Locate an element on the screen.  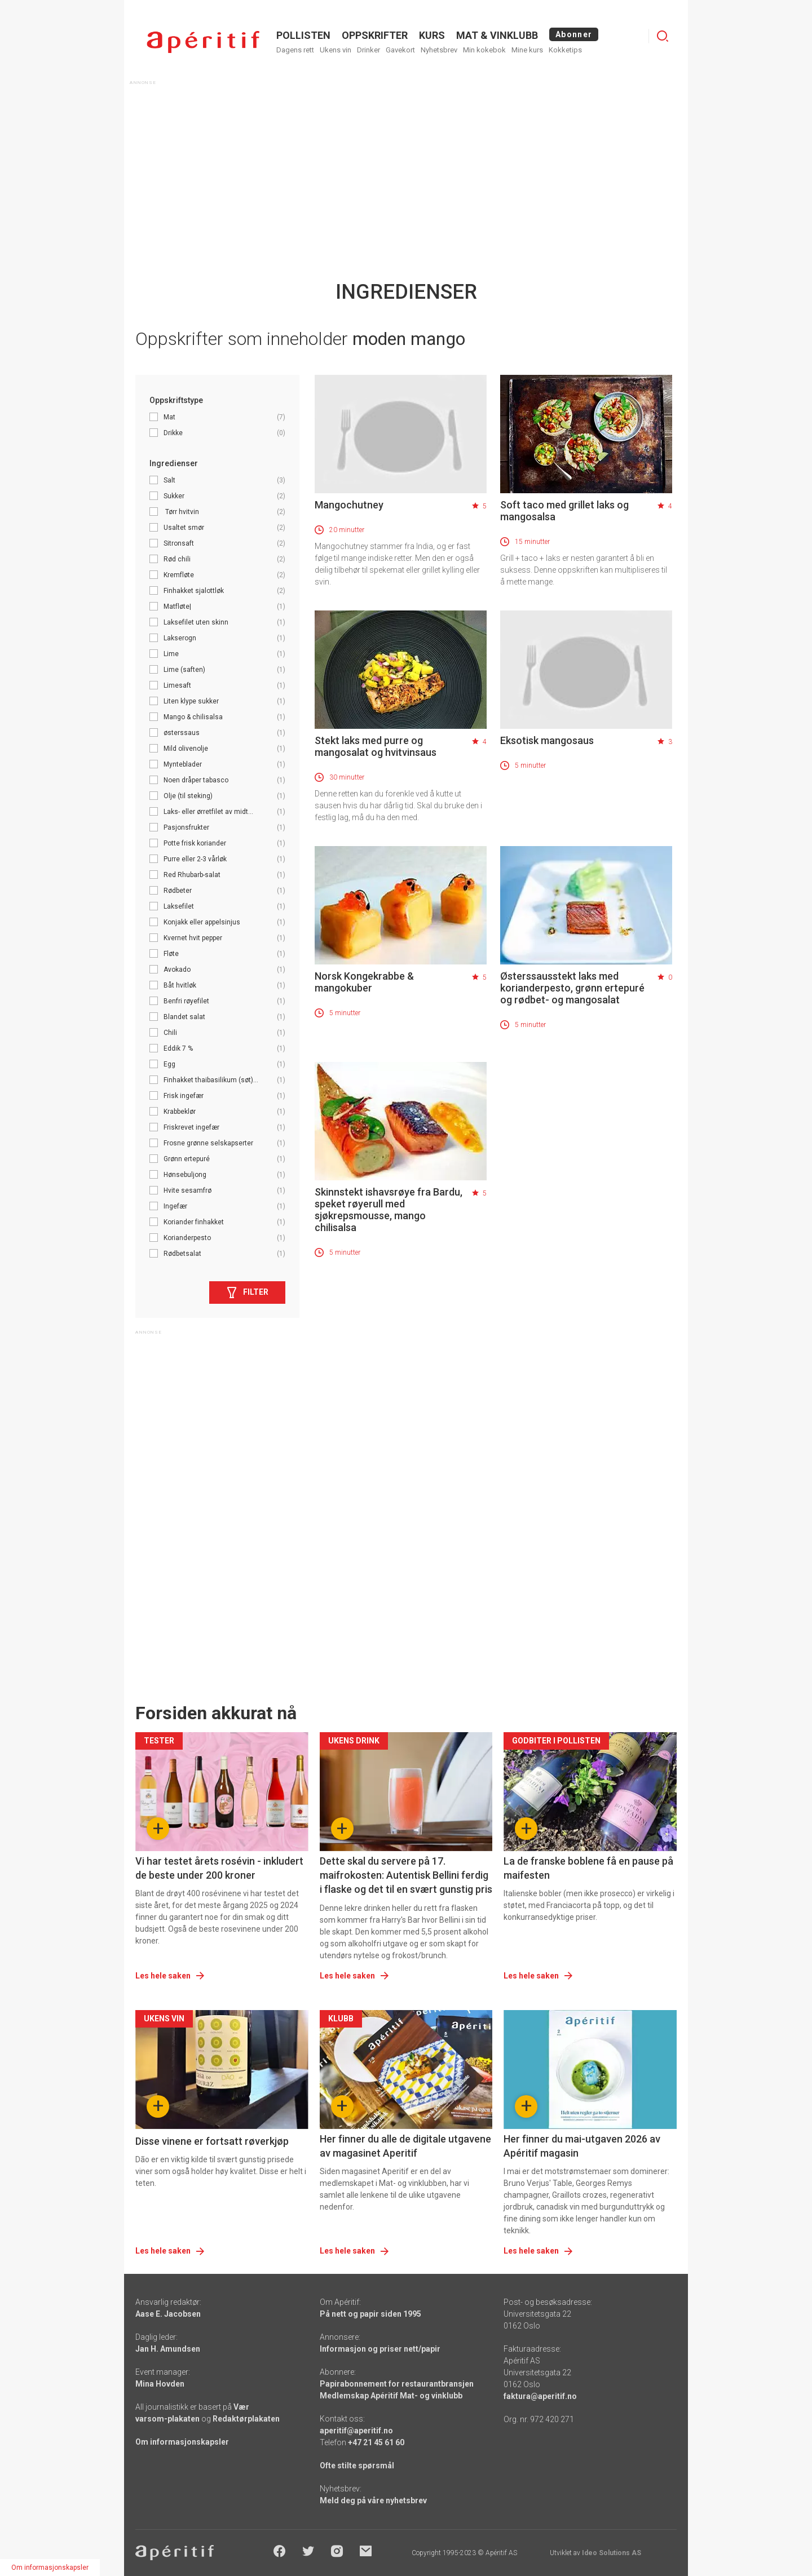
Eksotisk mangosaus is located at coordinates (547, 740).